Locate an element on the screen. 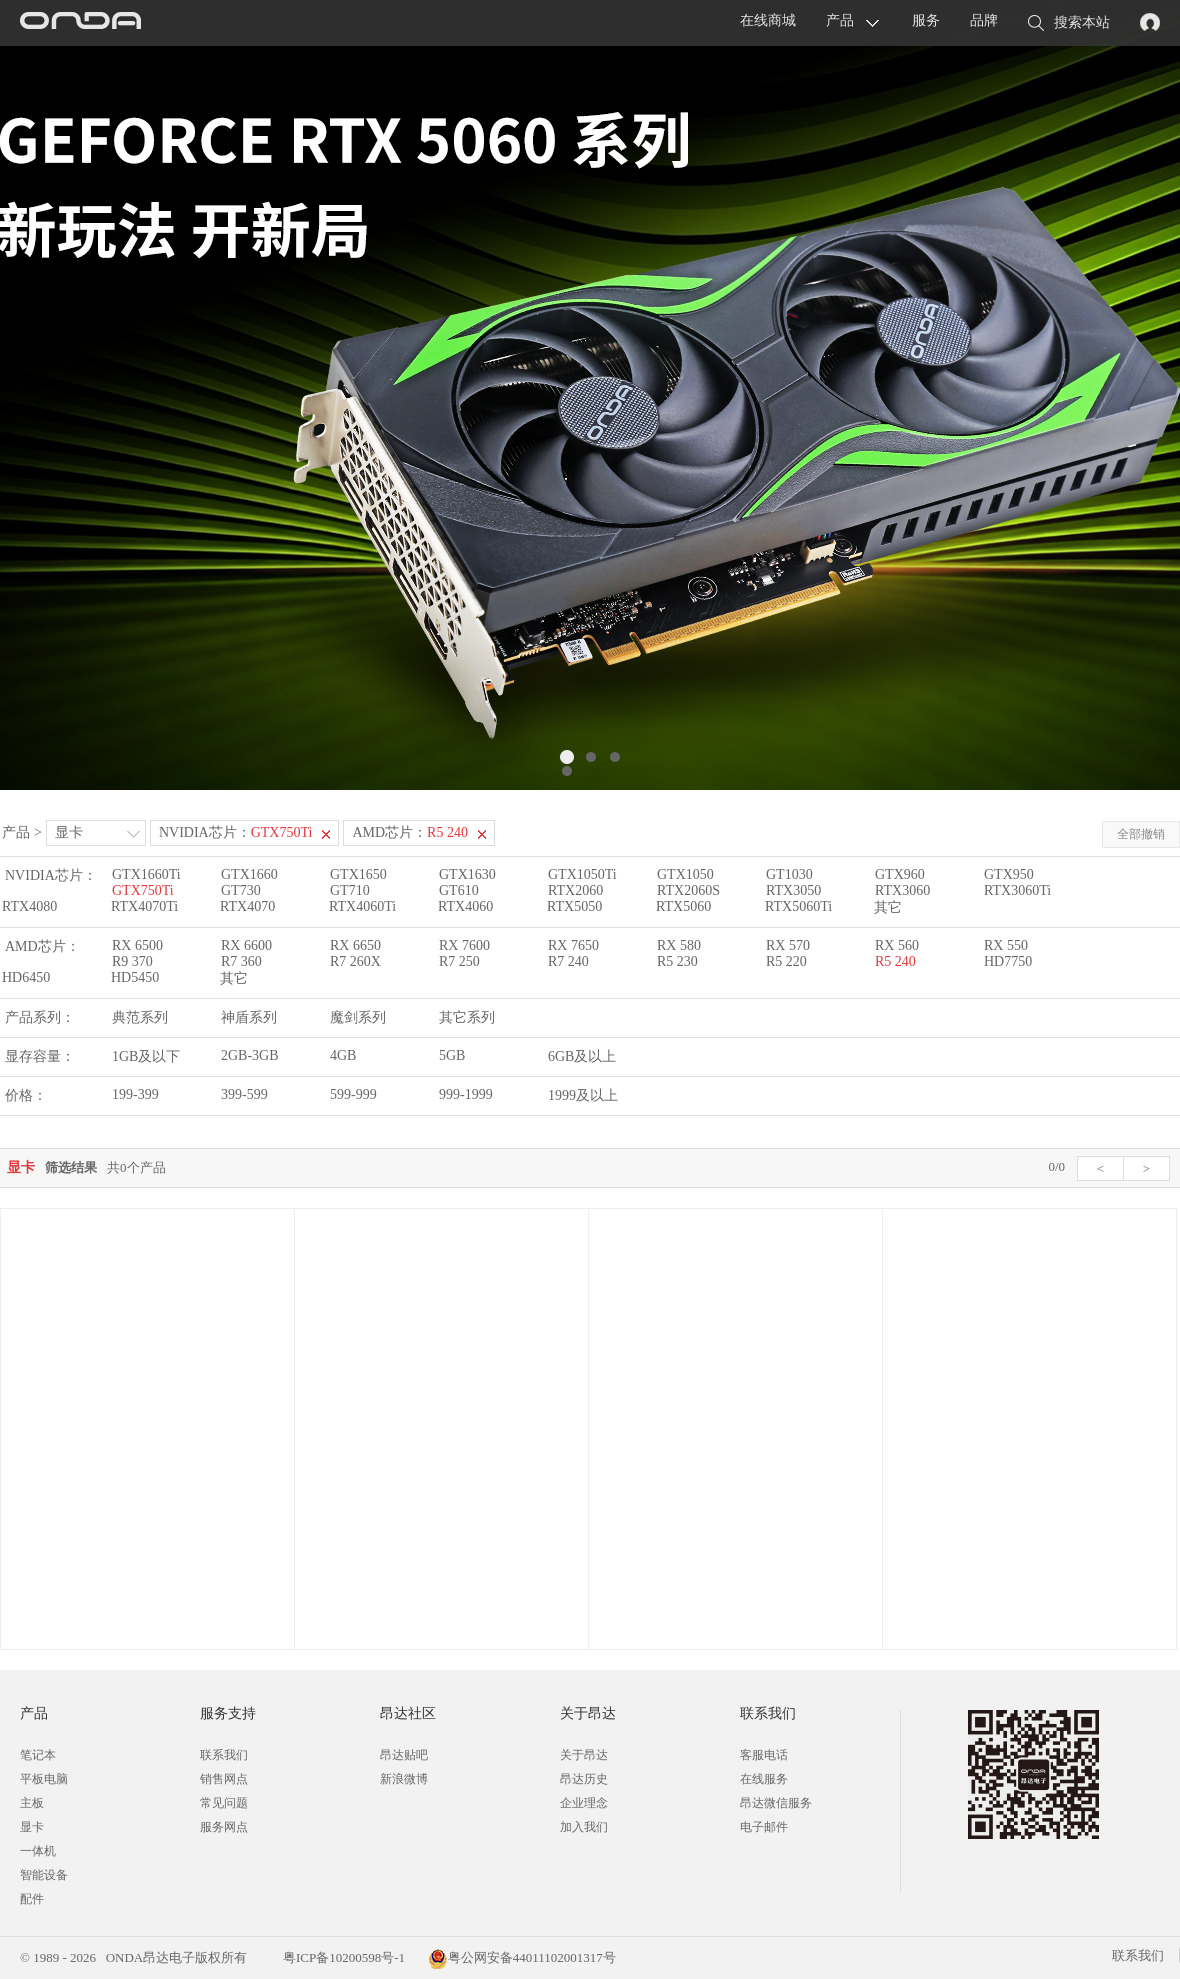 Image resolution: width=1180 pixels, height=1979 pixels. RTX4070 is located at coordinates (247, 906).